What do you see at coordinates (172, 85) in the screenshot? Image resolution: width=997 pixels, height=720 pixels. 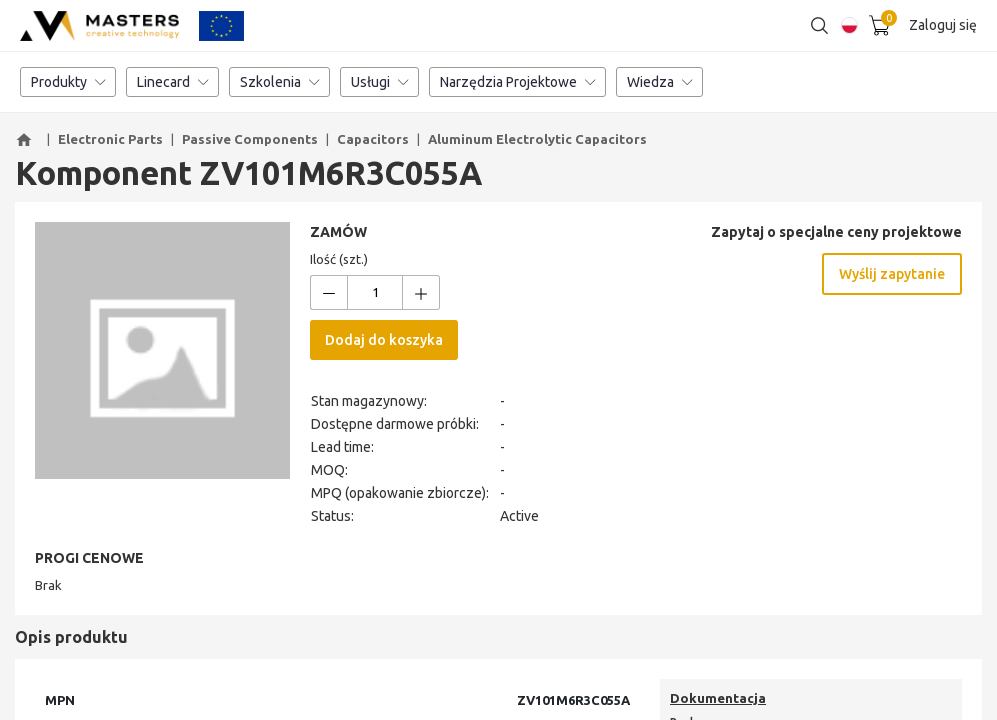 I see `Linecard` at bounding box center [172, 85].